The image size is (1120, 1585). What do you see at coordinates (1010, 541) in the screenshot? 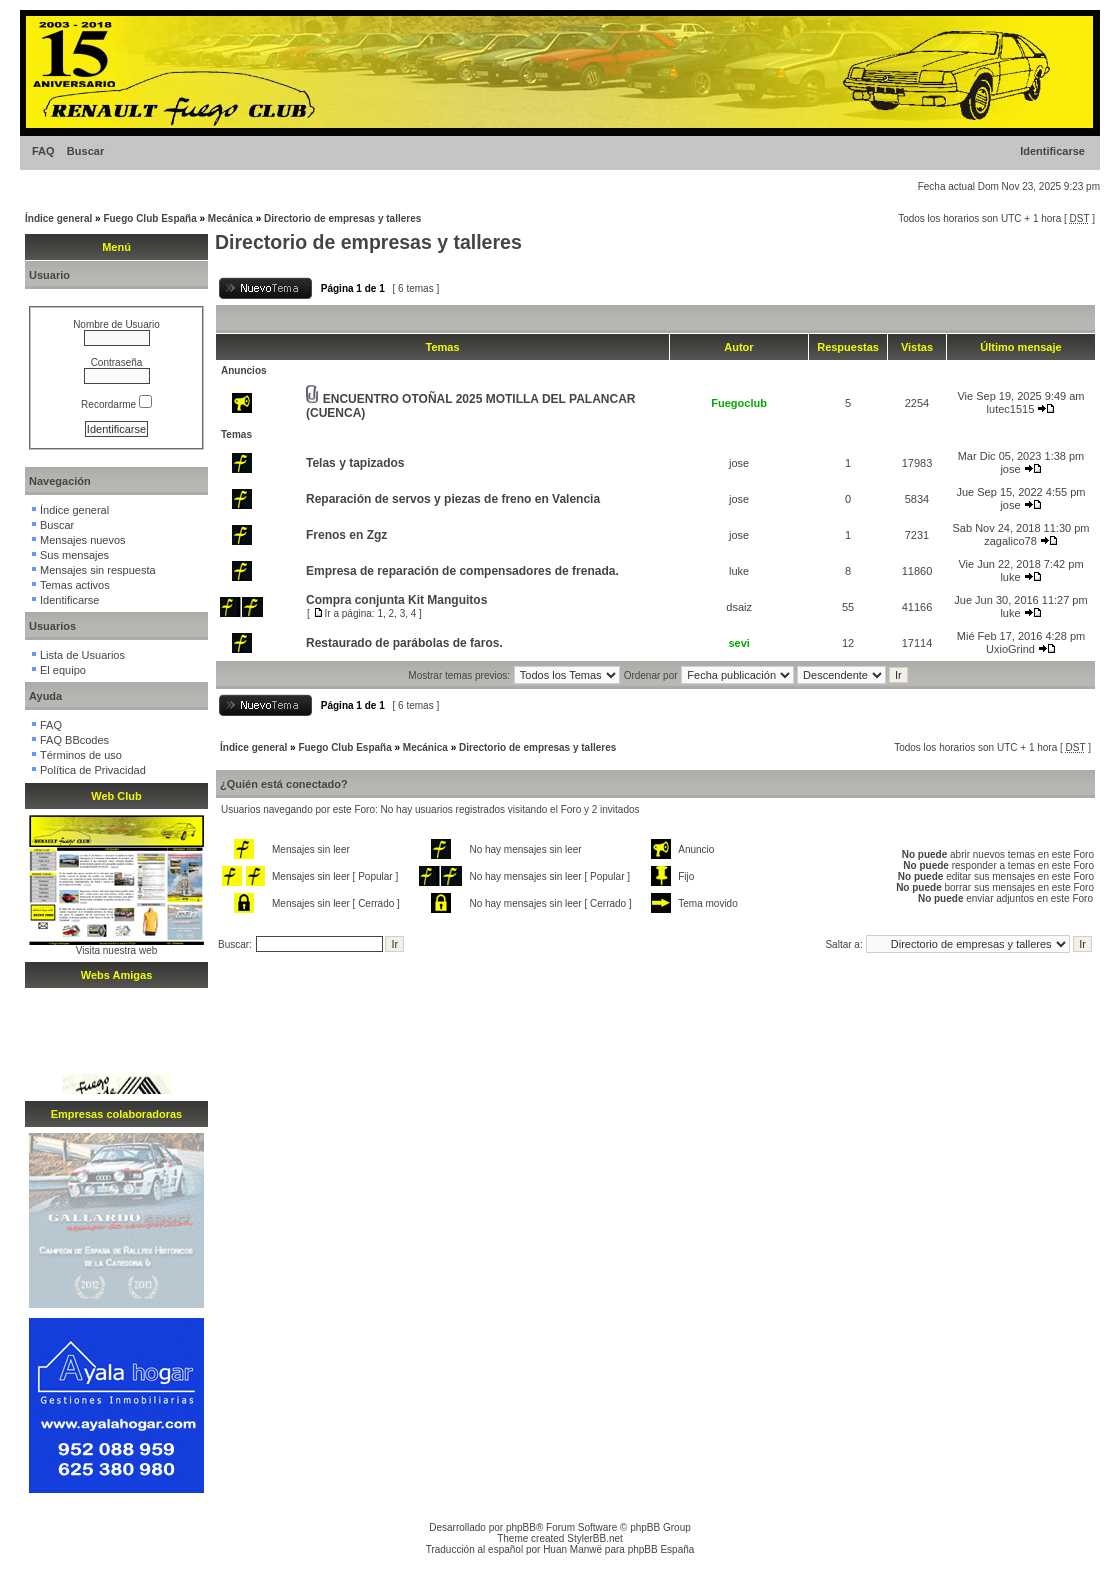
I see `zagalico78` at bounding box center [1010, 541].